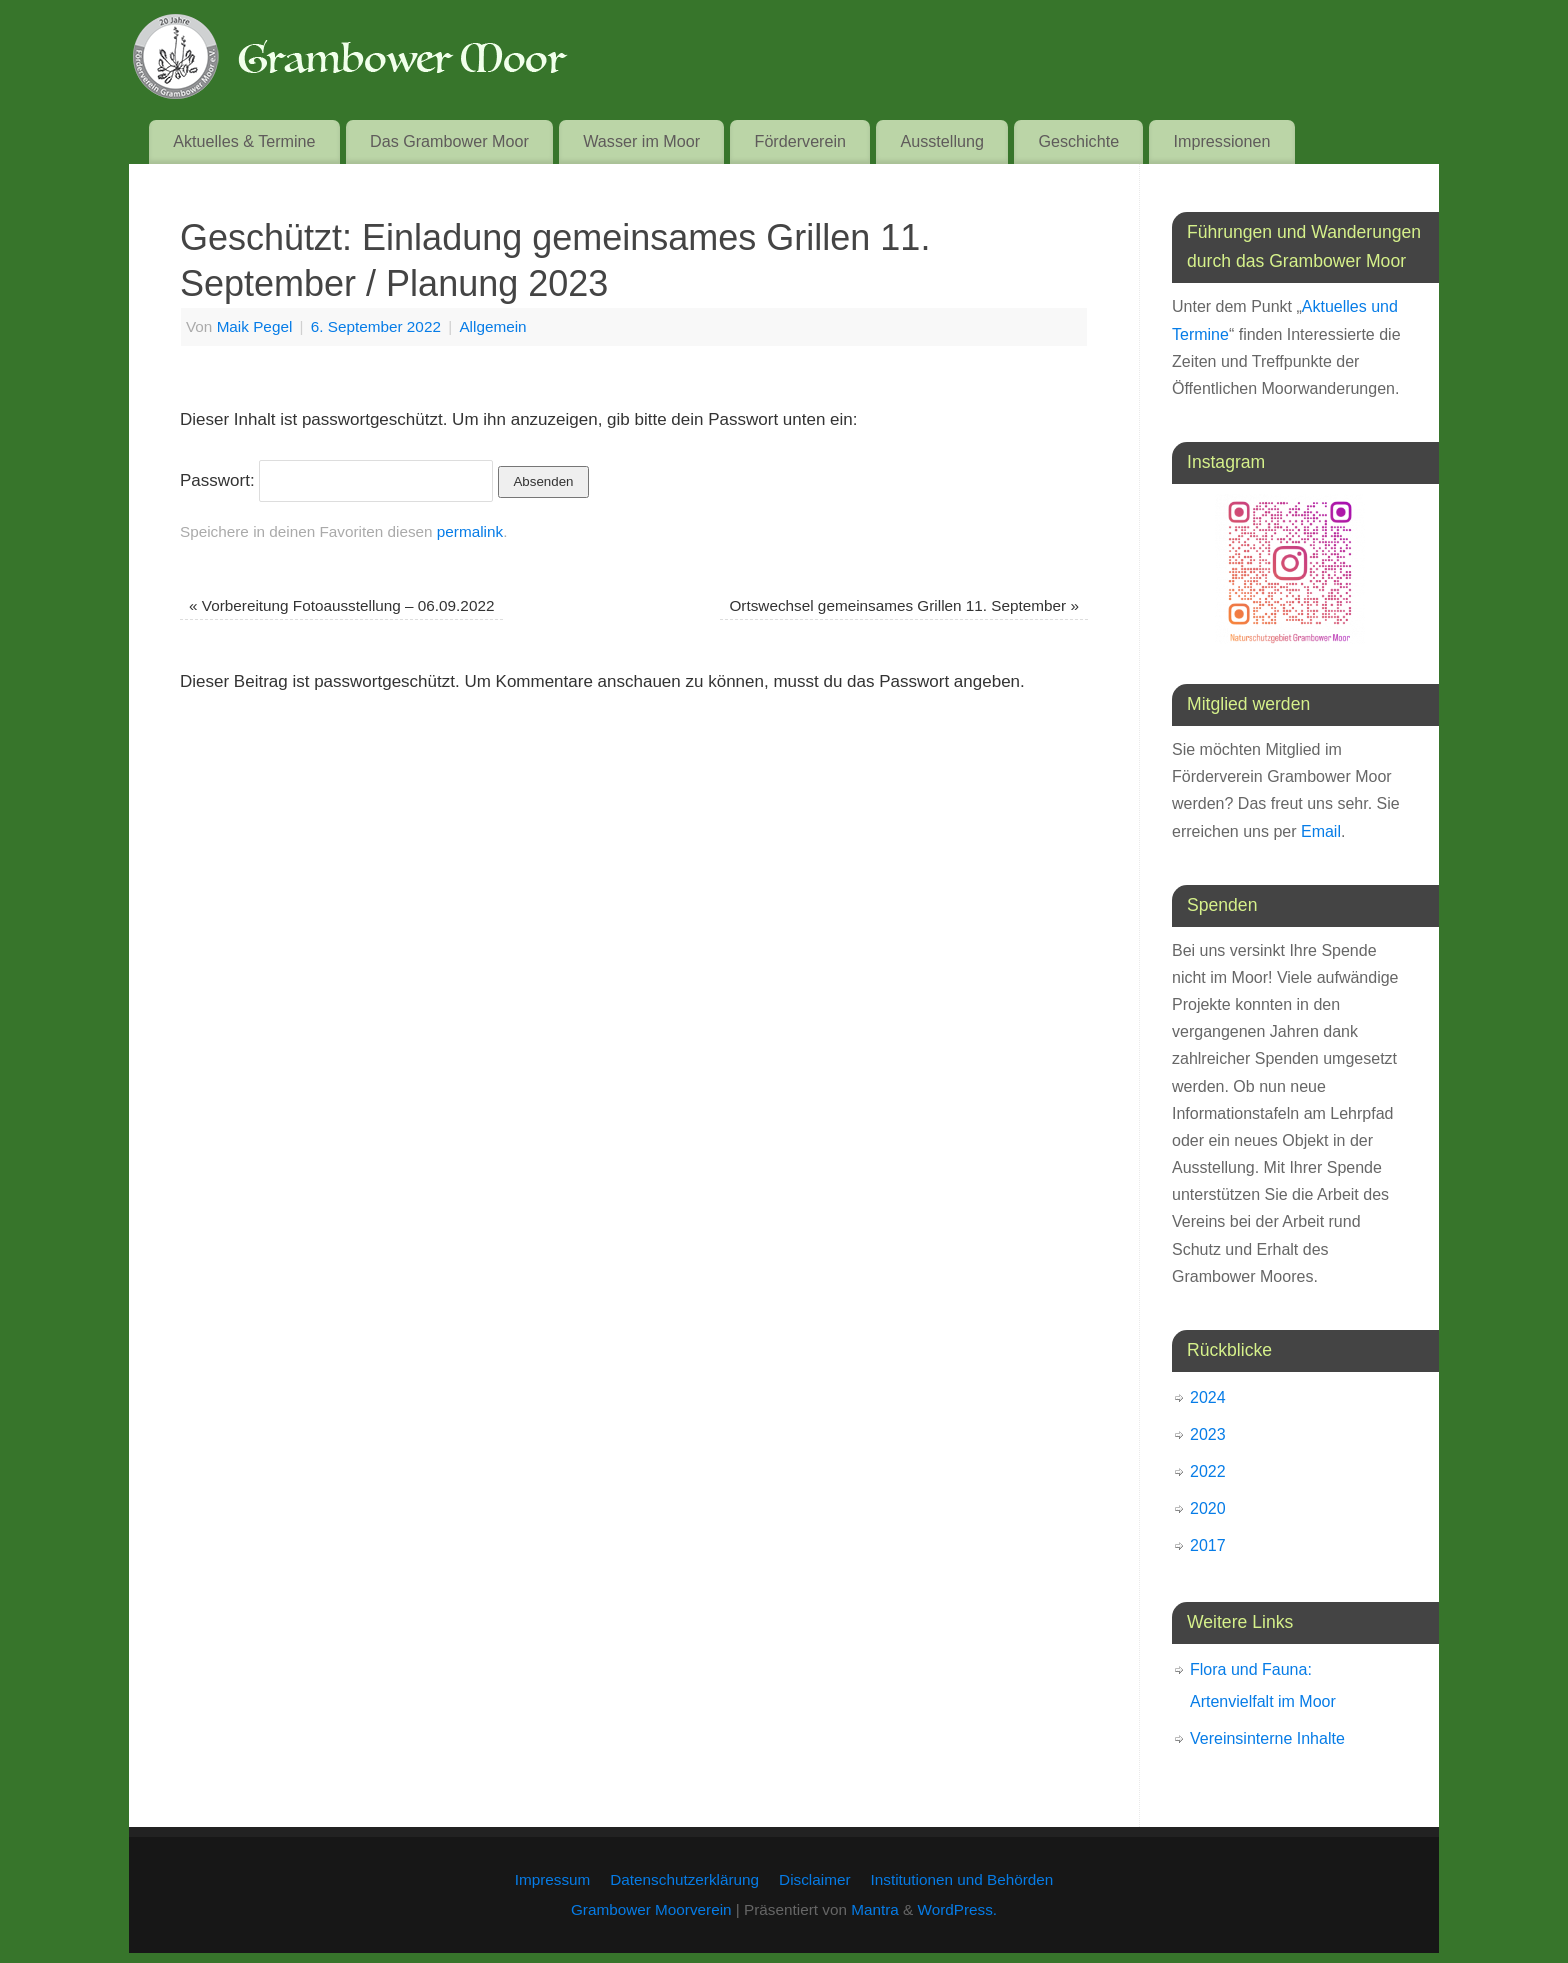 This screenshot has height=1963, width=1568. I want to click on Institutionen und Behörden, so click(962, 1879).